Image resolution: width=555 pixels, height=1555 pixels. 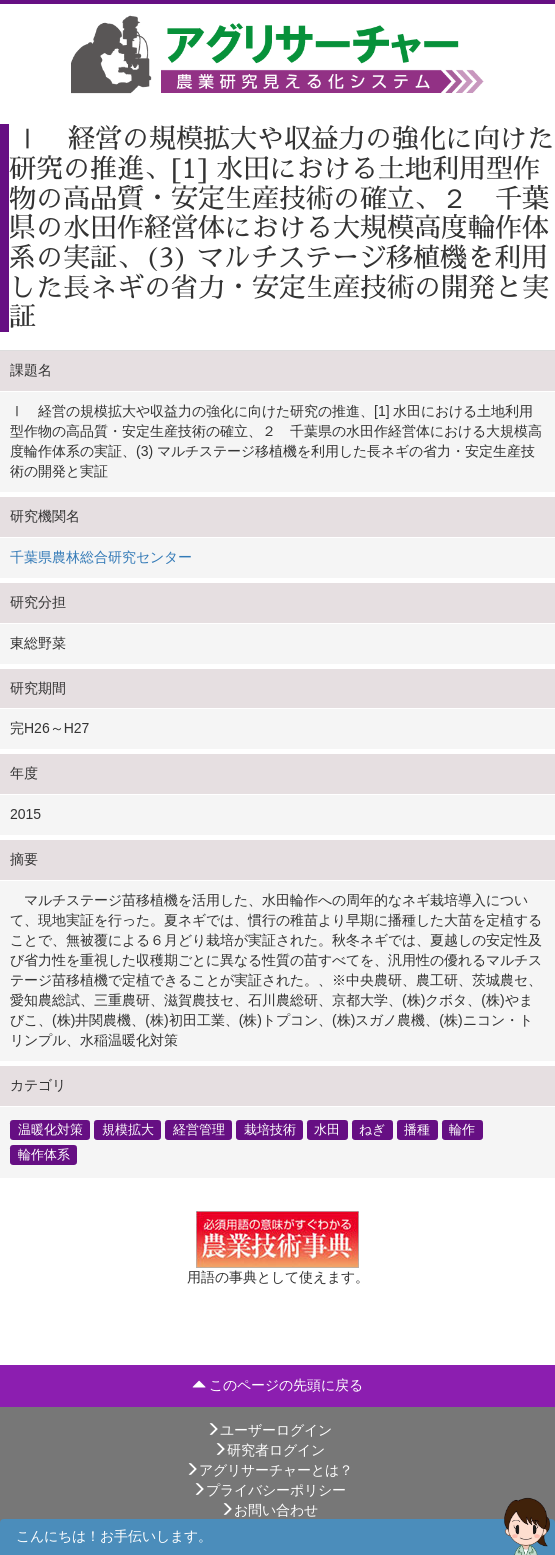 What do you see at coordinates (327, 1129) in the screenshot?
I see `水田` at bounding box center [327, 1129].